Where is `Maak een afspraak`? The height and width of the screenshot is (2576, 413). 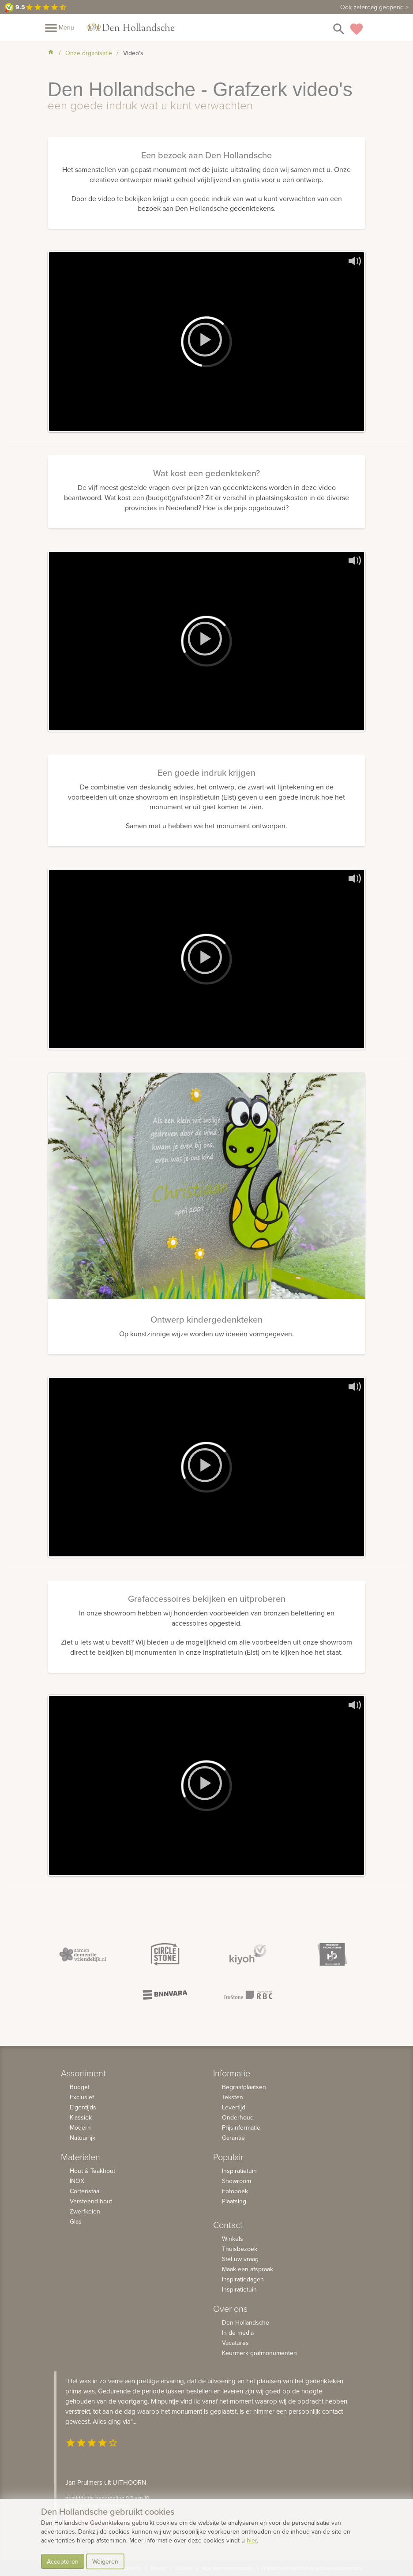 Maak een afspraak is located at coordinates (247, 2269).